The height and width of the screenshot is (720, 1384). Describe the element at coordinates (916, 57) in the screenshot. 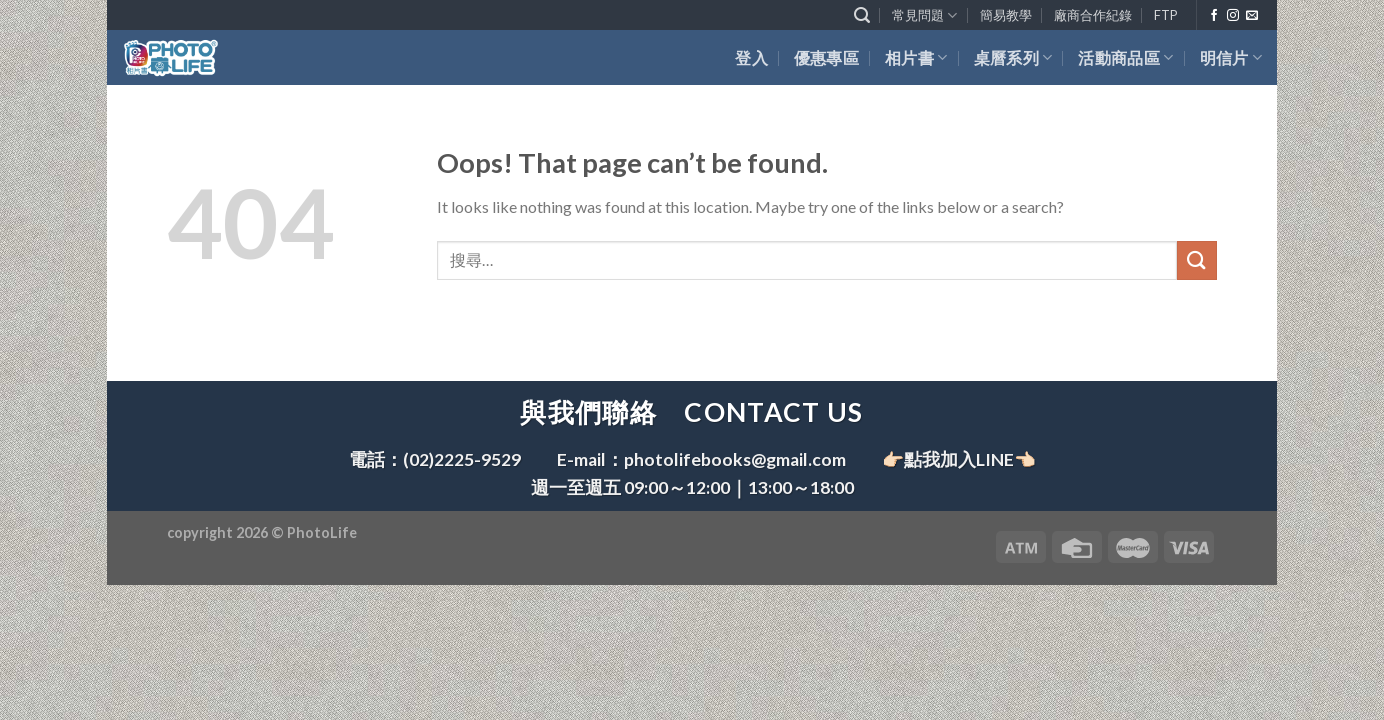

I see `相片書` at that location.